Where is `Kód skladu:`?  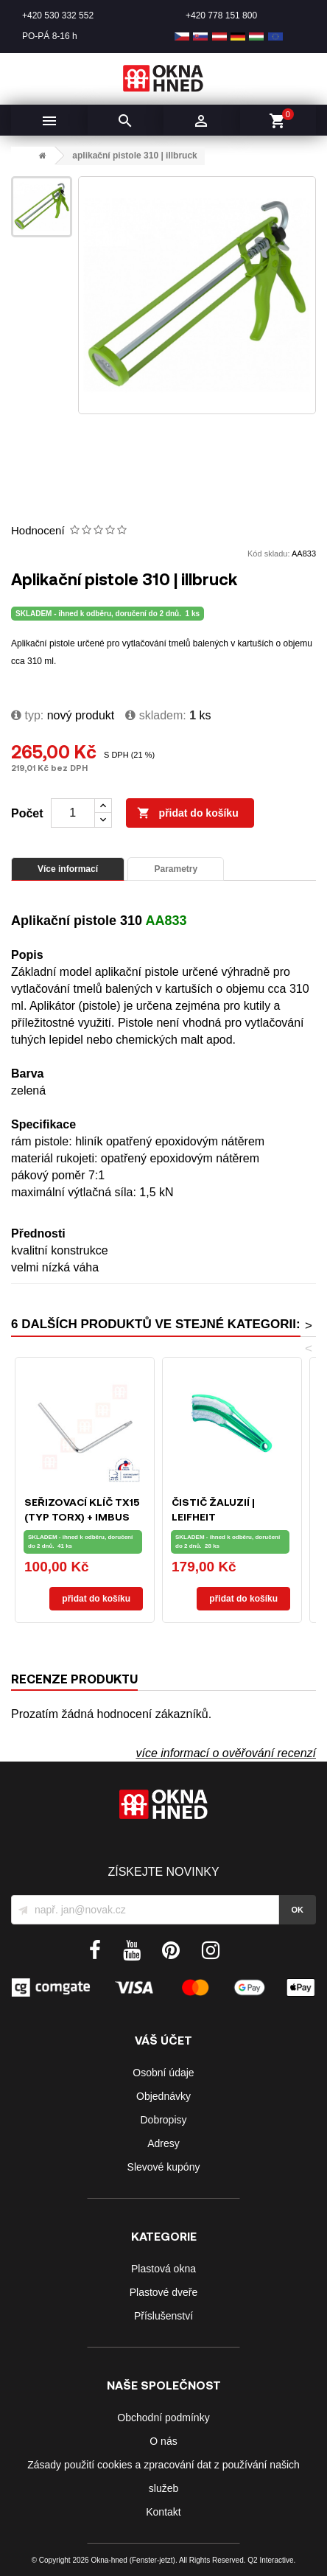
Kód skladu: is located at coordinates (268, 553).